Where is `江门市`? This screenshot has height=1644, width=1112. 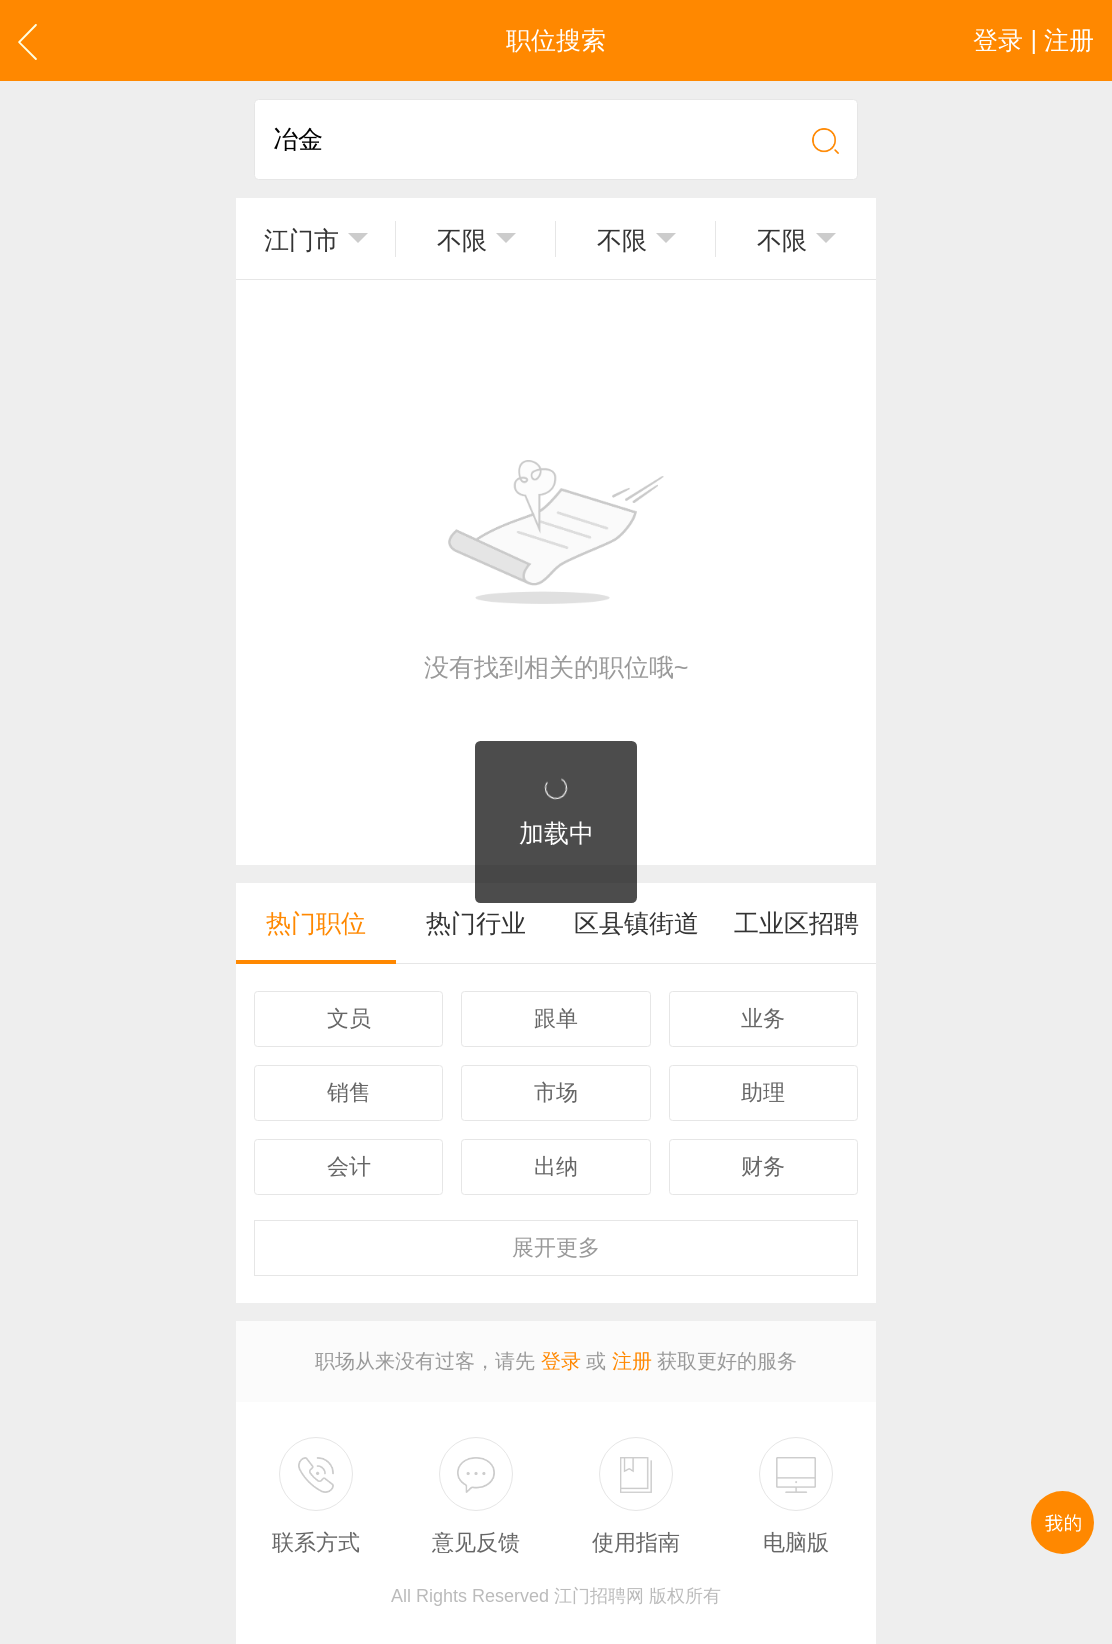
江门市 is located at coordinates (301, 240).